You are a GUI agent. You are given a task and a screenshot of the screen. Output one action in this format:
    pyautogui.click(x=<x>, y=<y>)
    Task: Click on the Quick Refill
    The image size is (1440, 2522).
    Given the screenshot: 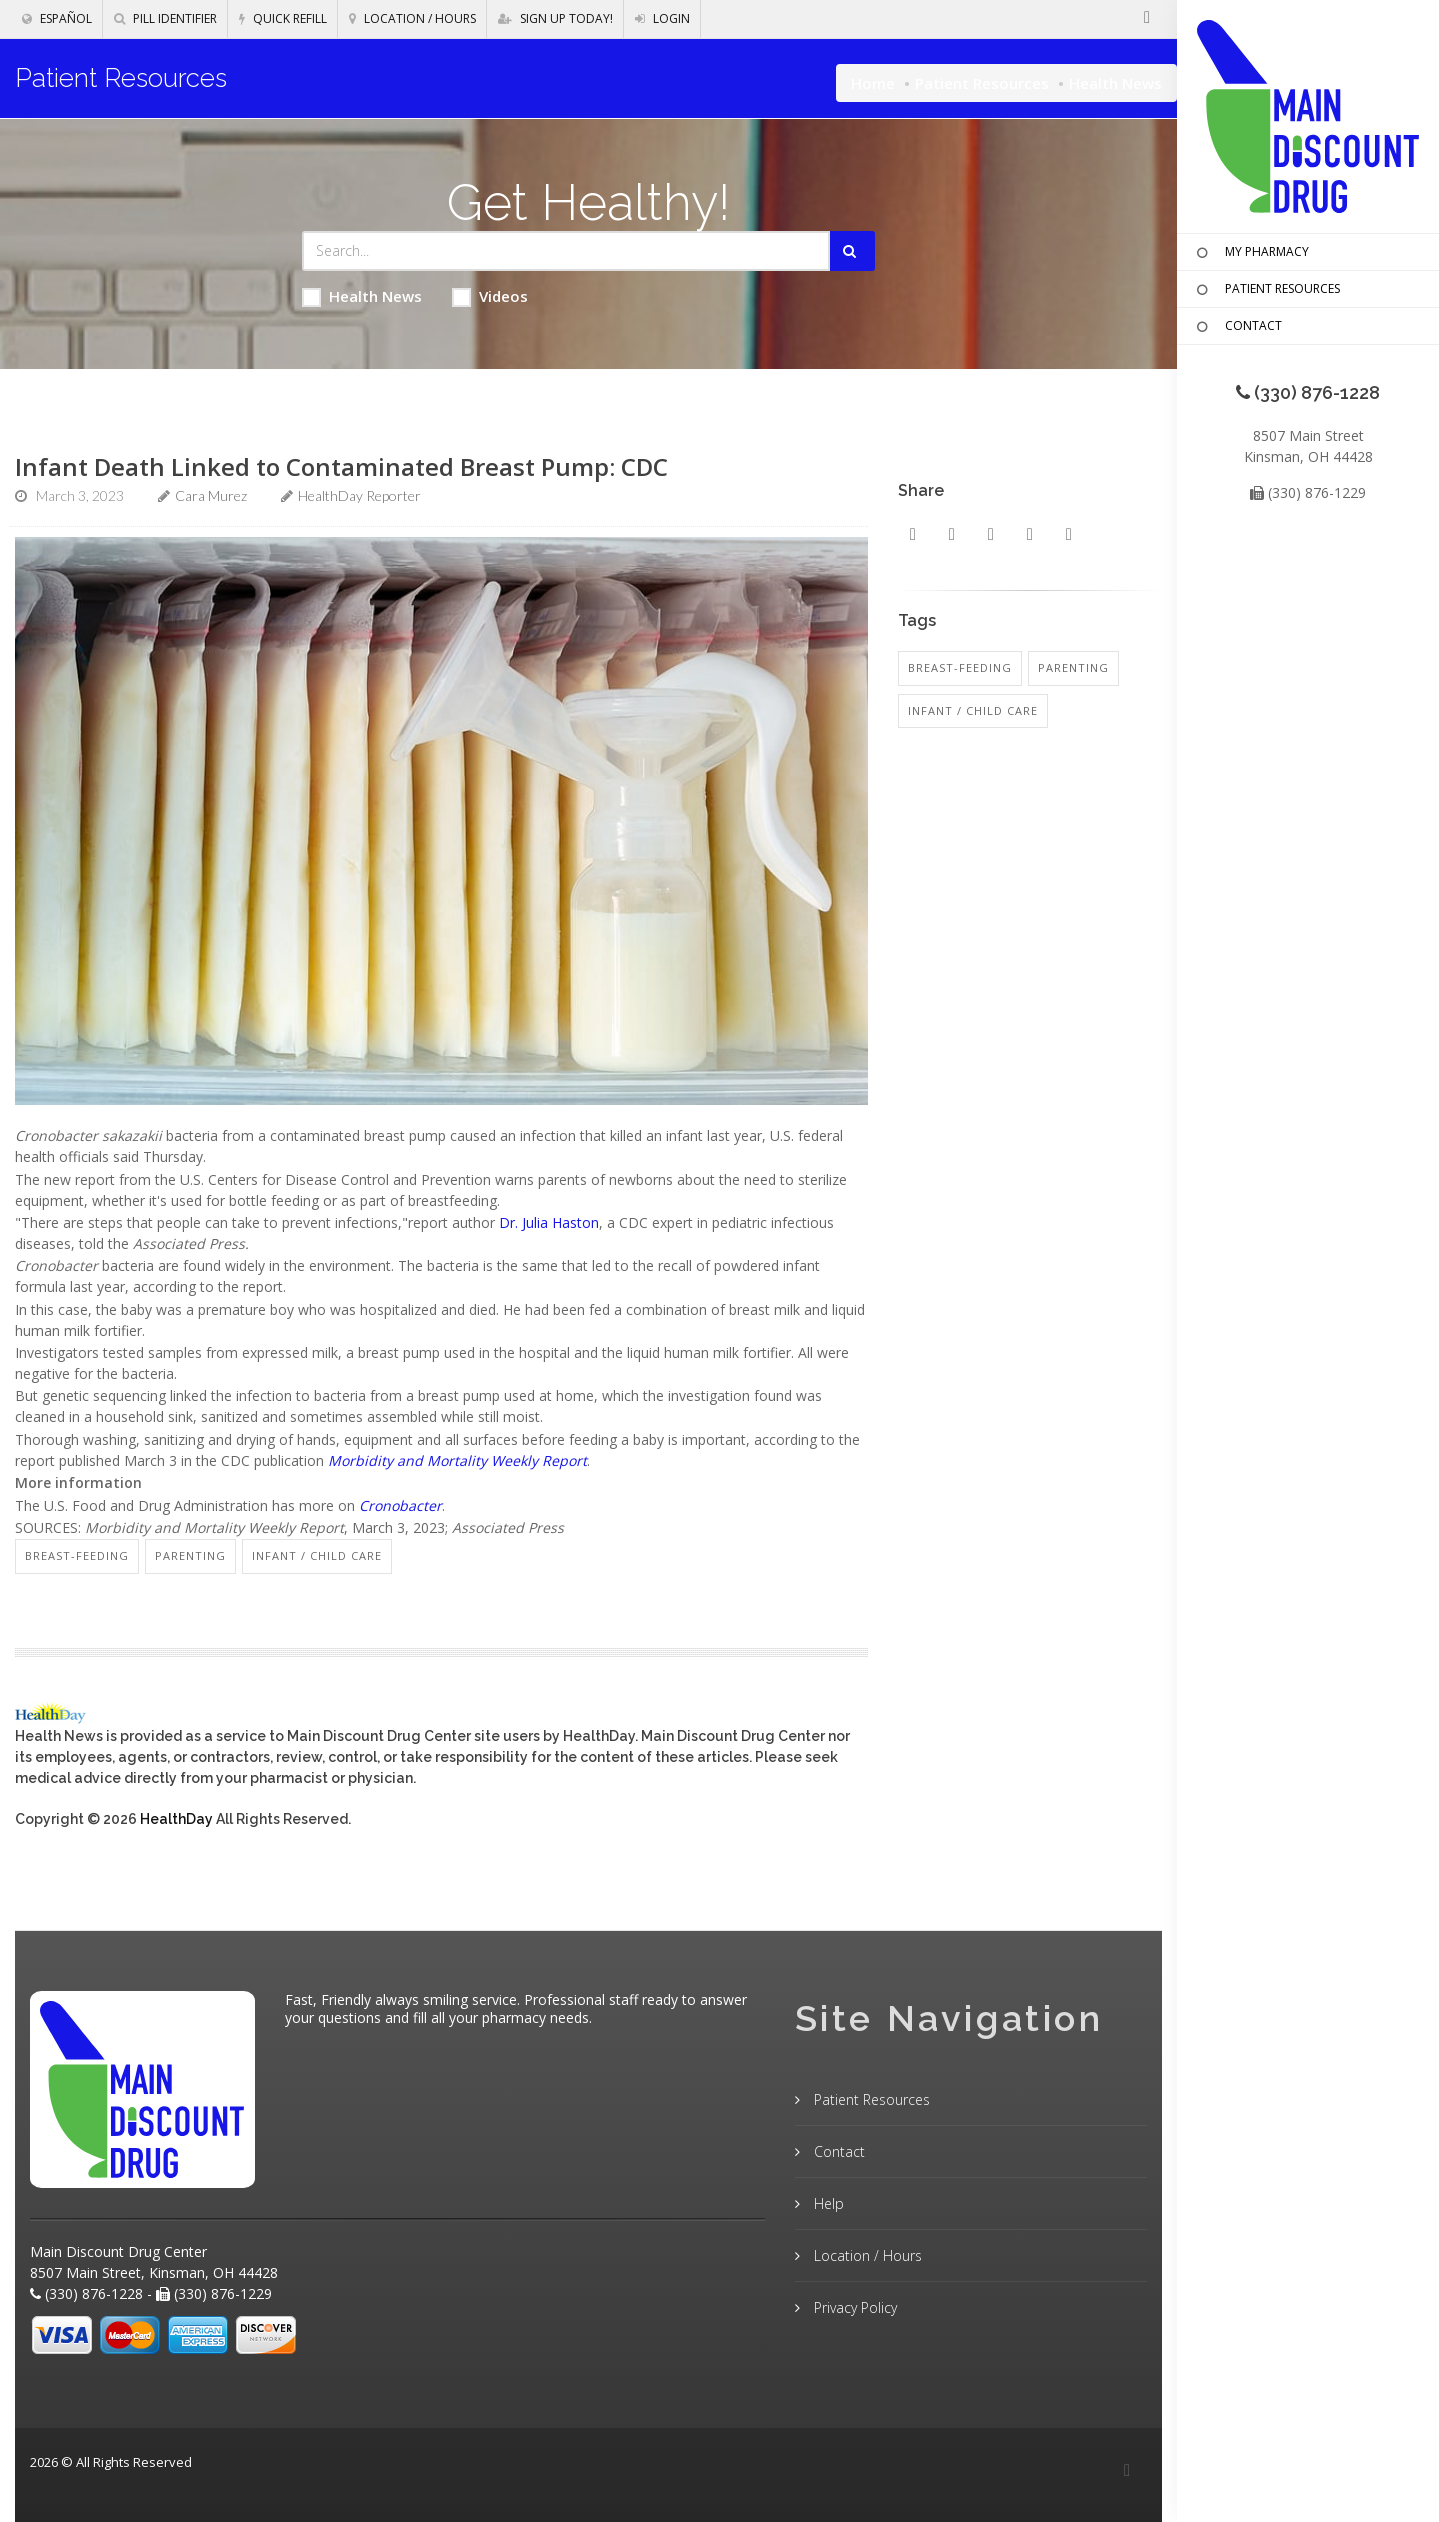 What is the action you would take?
    pyautogui.click(x=283, y=18)
    